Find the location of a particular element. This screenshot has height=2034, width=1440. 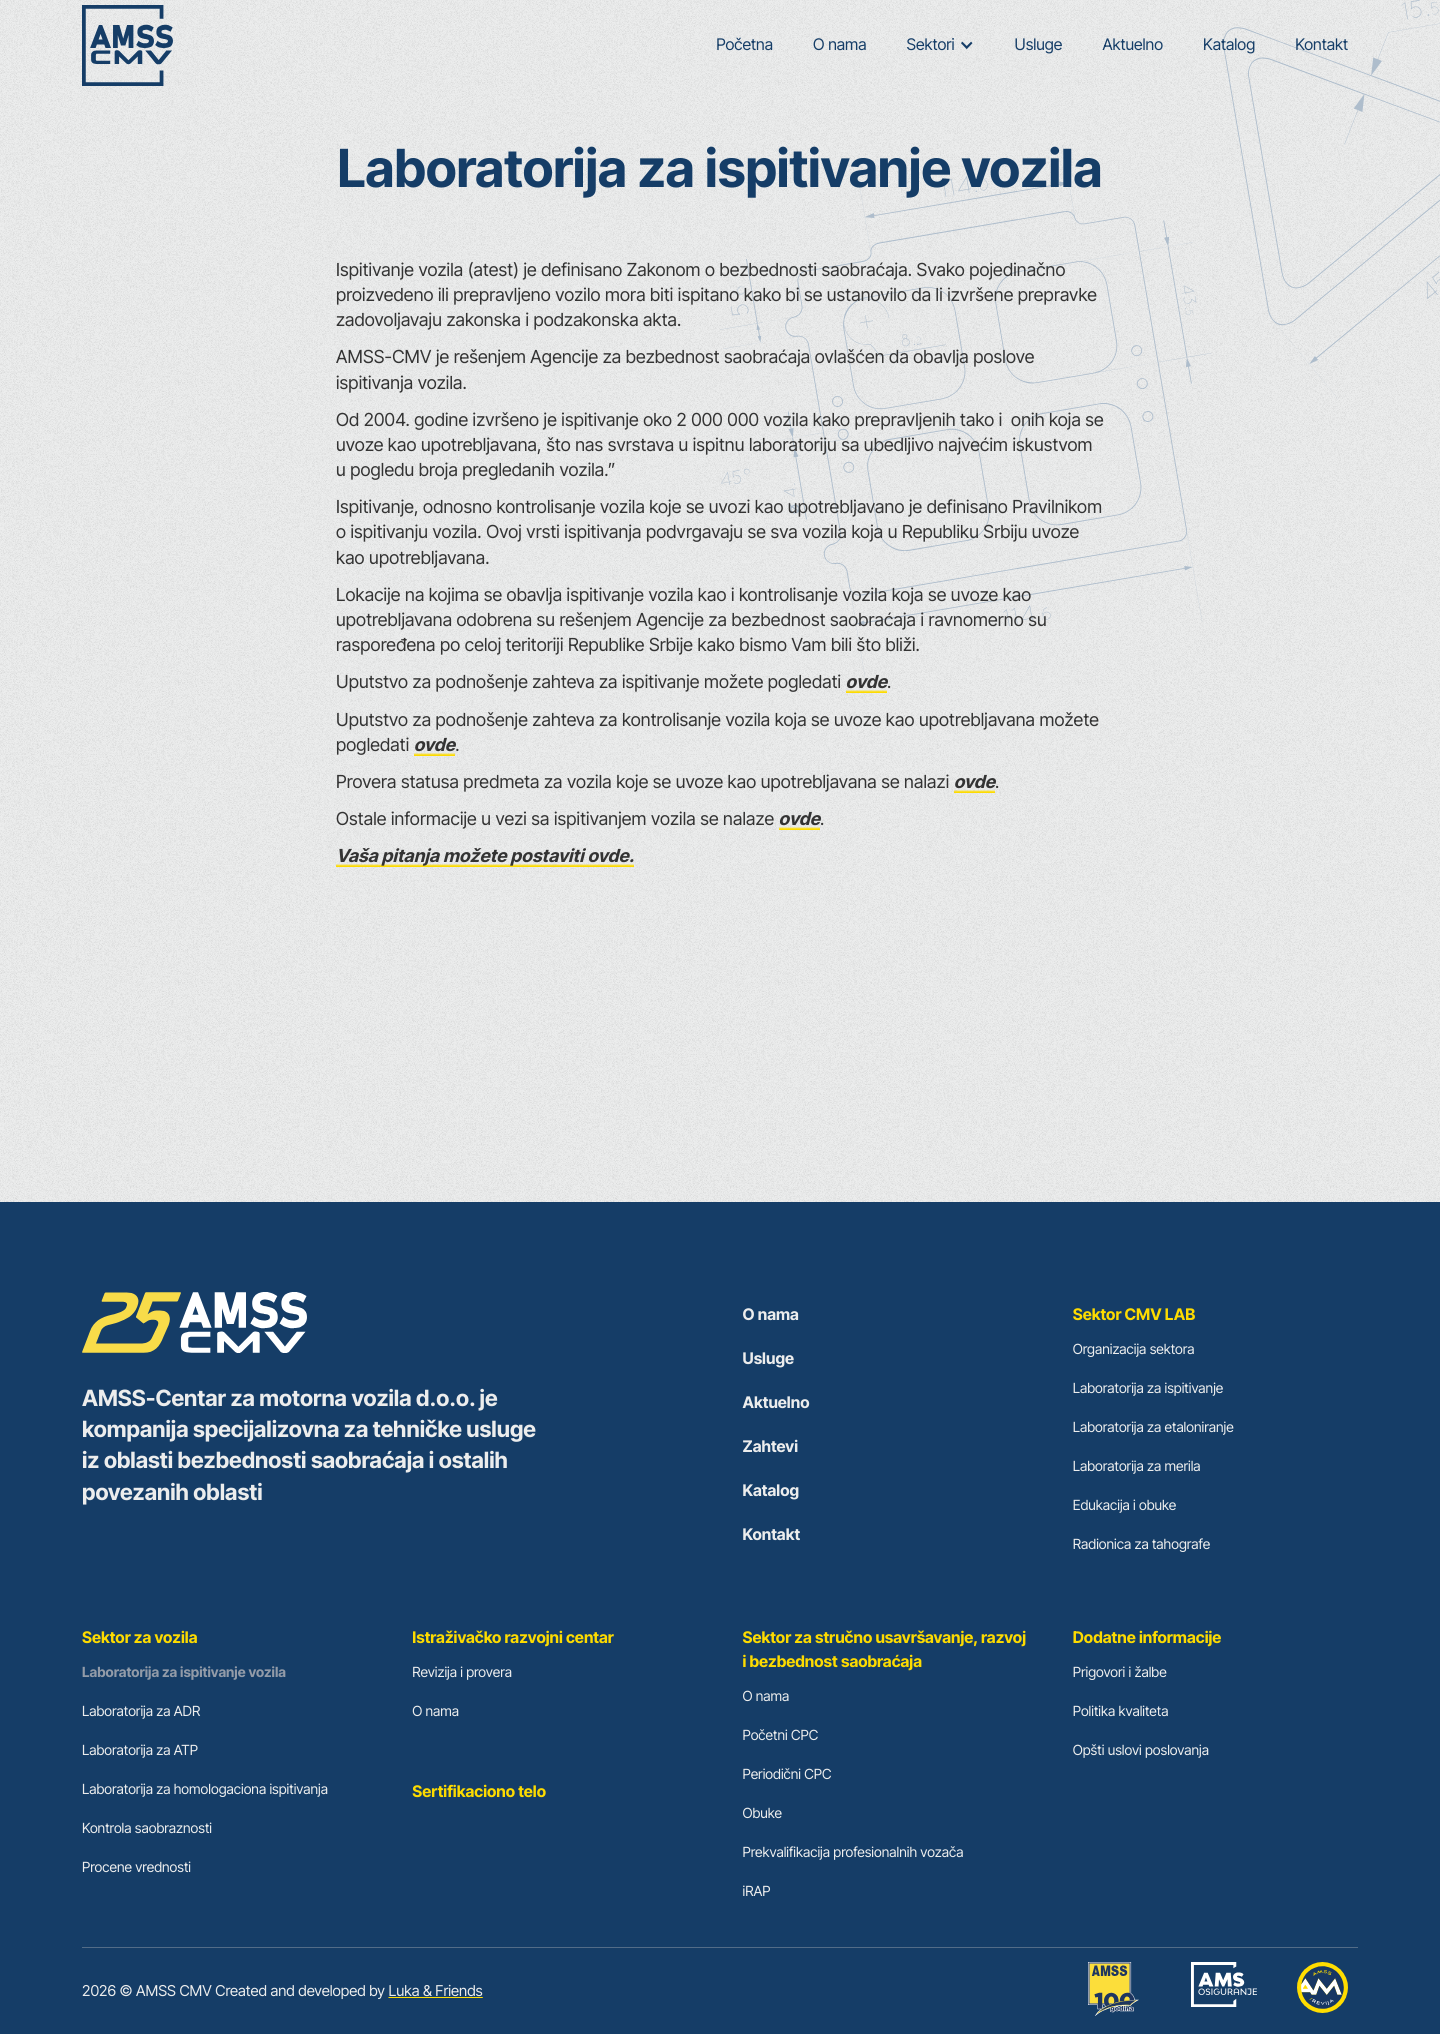

O nama is located at coordinates (840, 44).